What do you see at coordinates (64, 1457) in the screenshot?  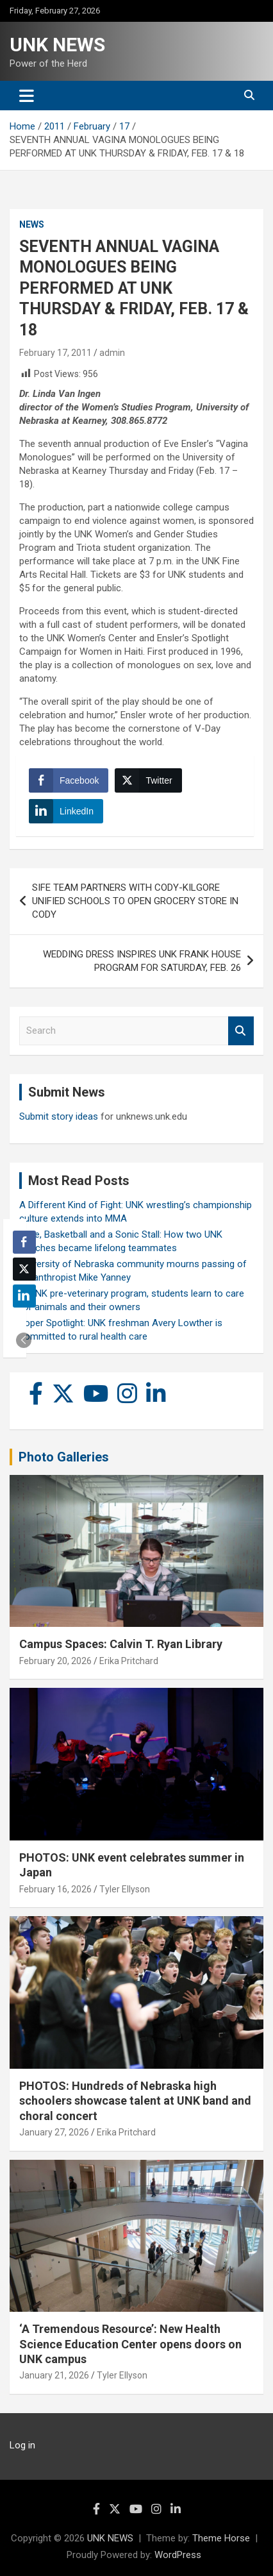 I see `Photo Galleries` at bounding box center [64, 1457].